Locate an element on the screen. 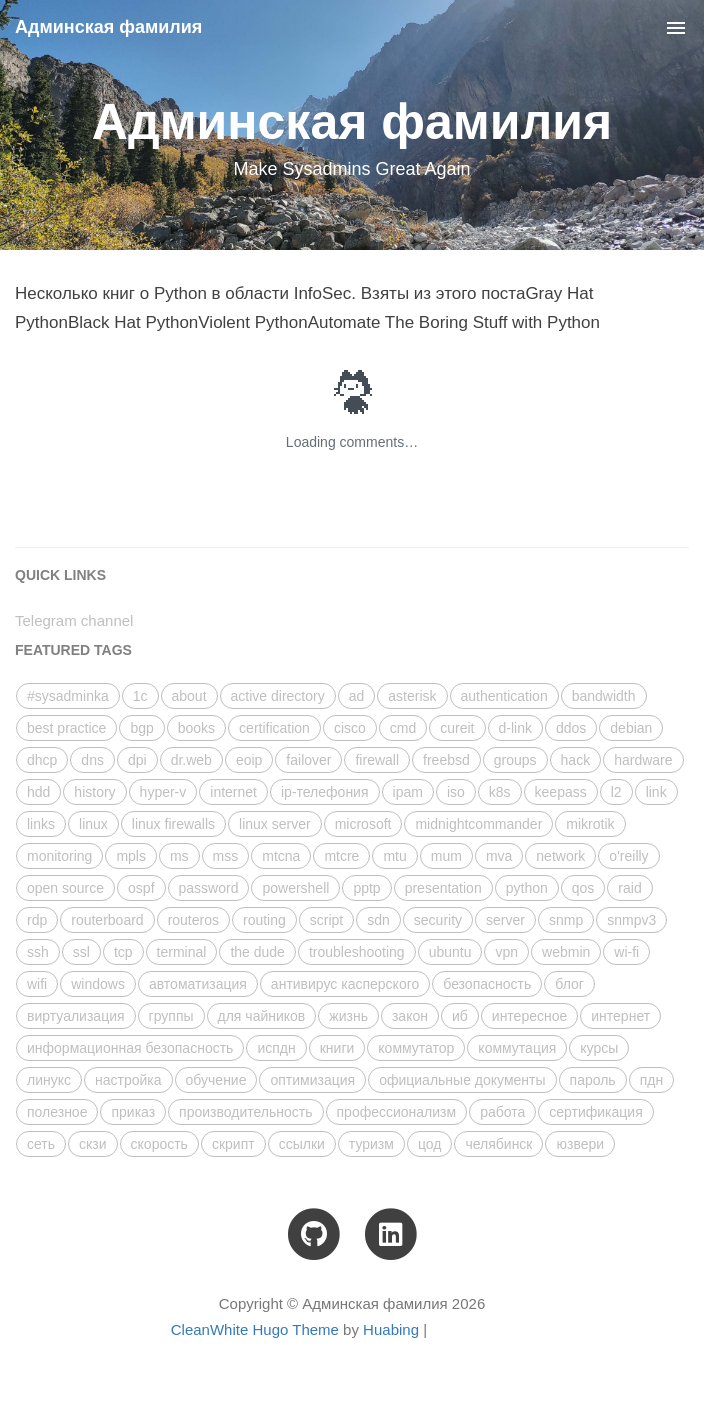  приказ is located at coordinates (133, 1112).